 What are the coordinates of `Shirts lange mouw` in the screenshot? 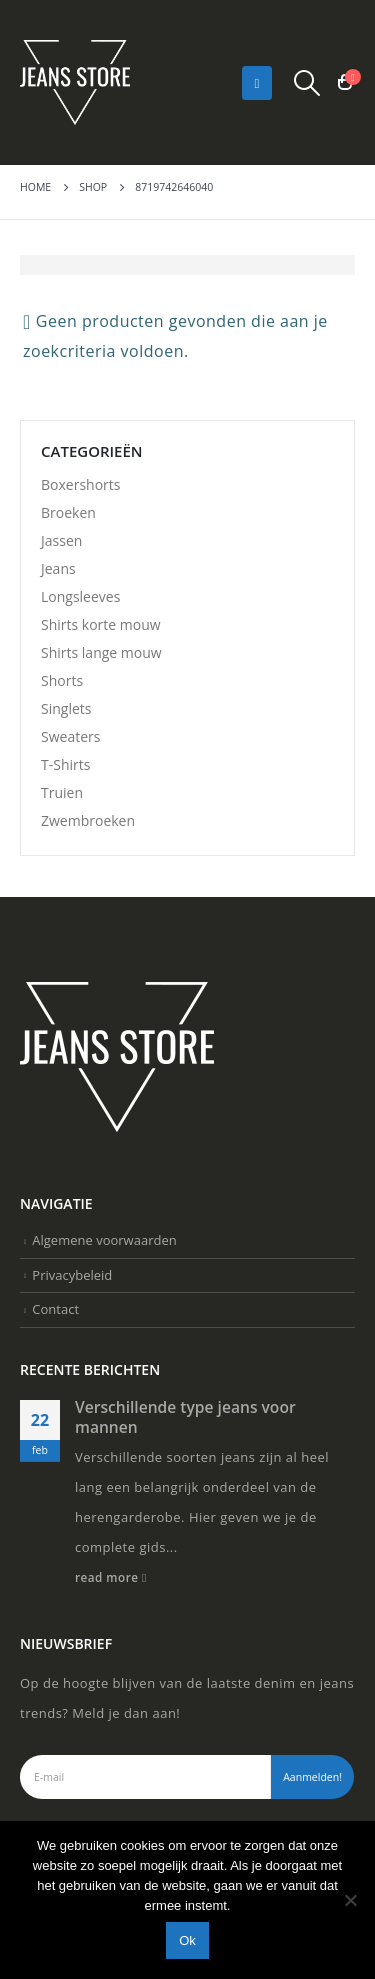 It's located at (101, 652).